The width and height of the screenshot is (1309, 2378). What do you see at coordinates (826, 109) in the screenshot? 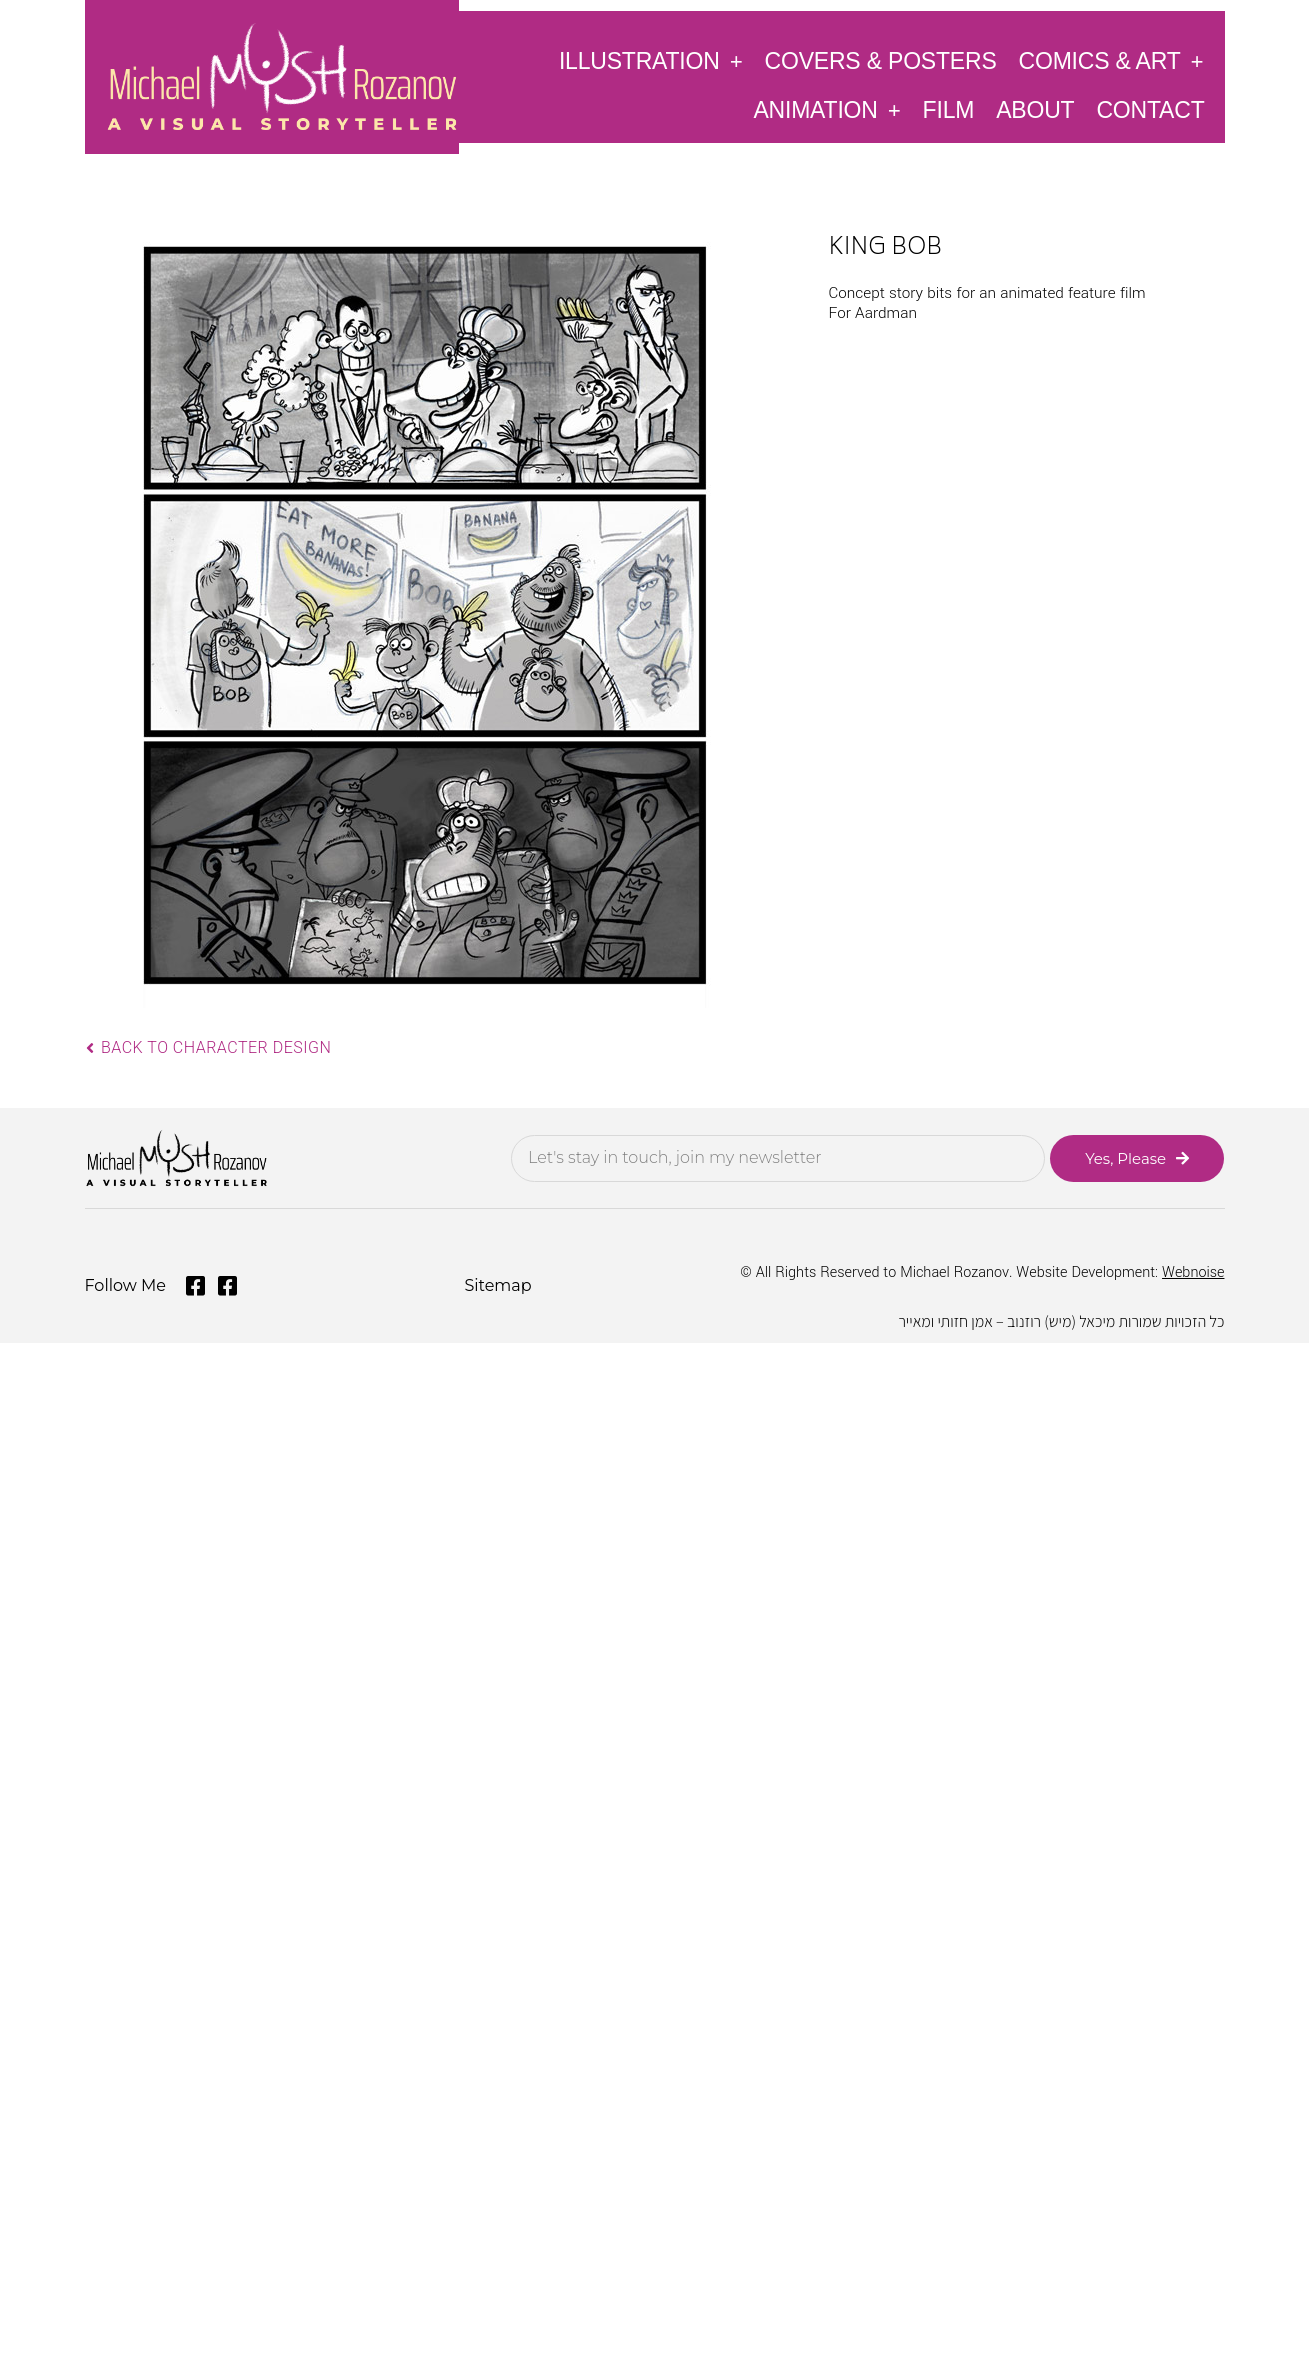
I see `Animation` at bounding box center [826, 109].